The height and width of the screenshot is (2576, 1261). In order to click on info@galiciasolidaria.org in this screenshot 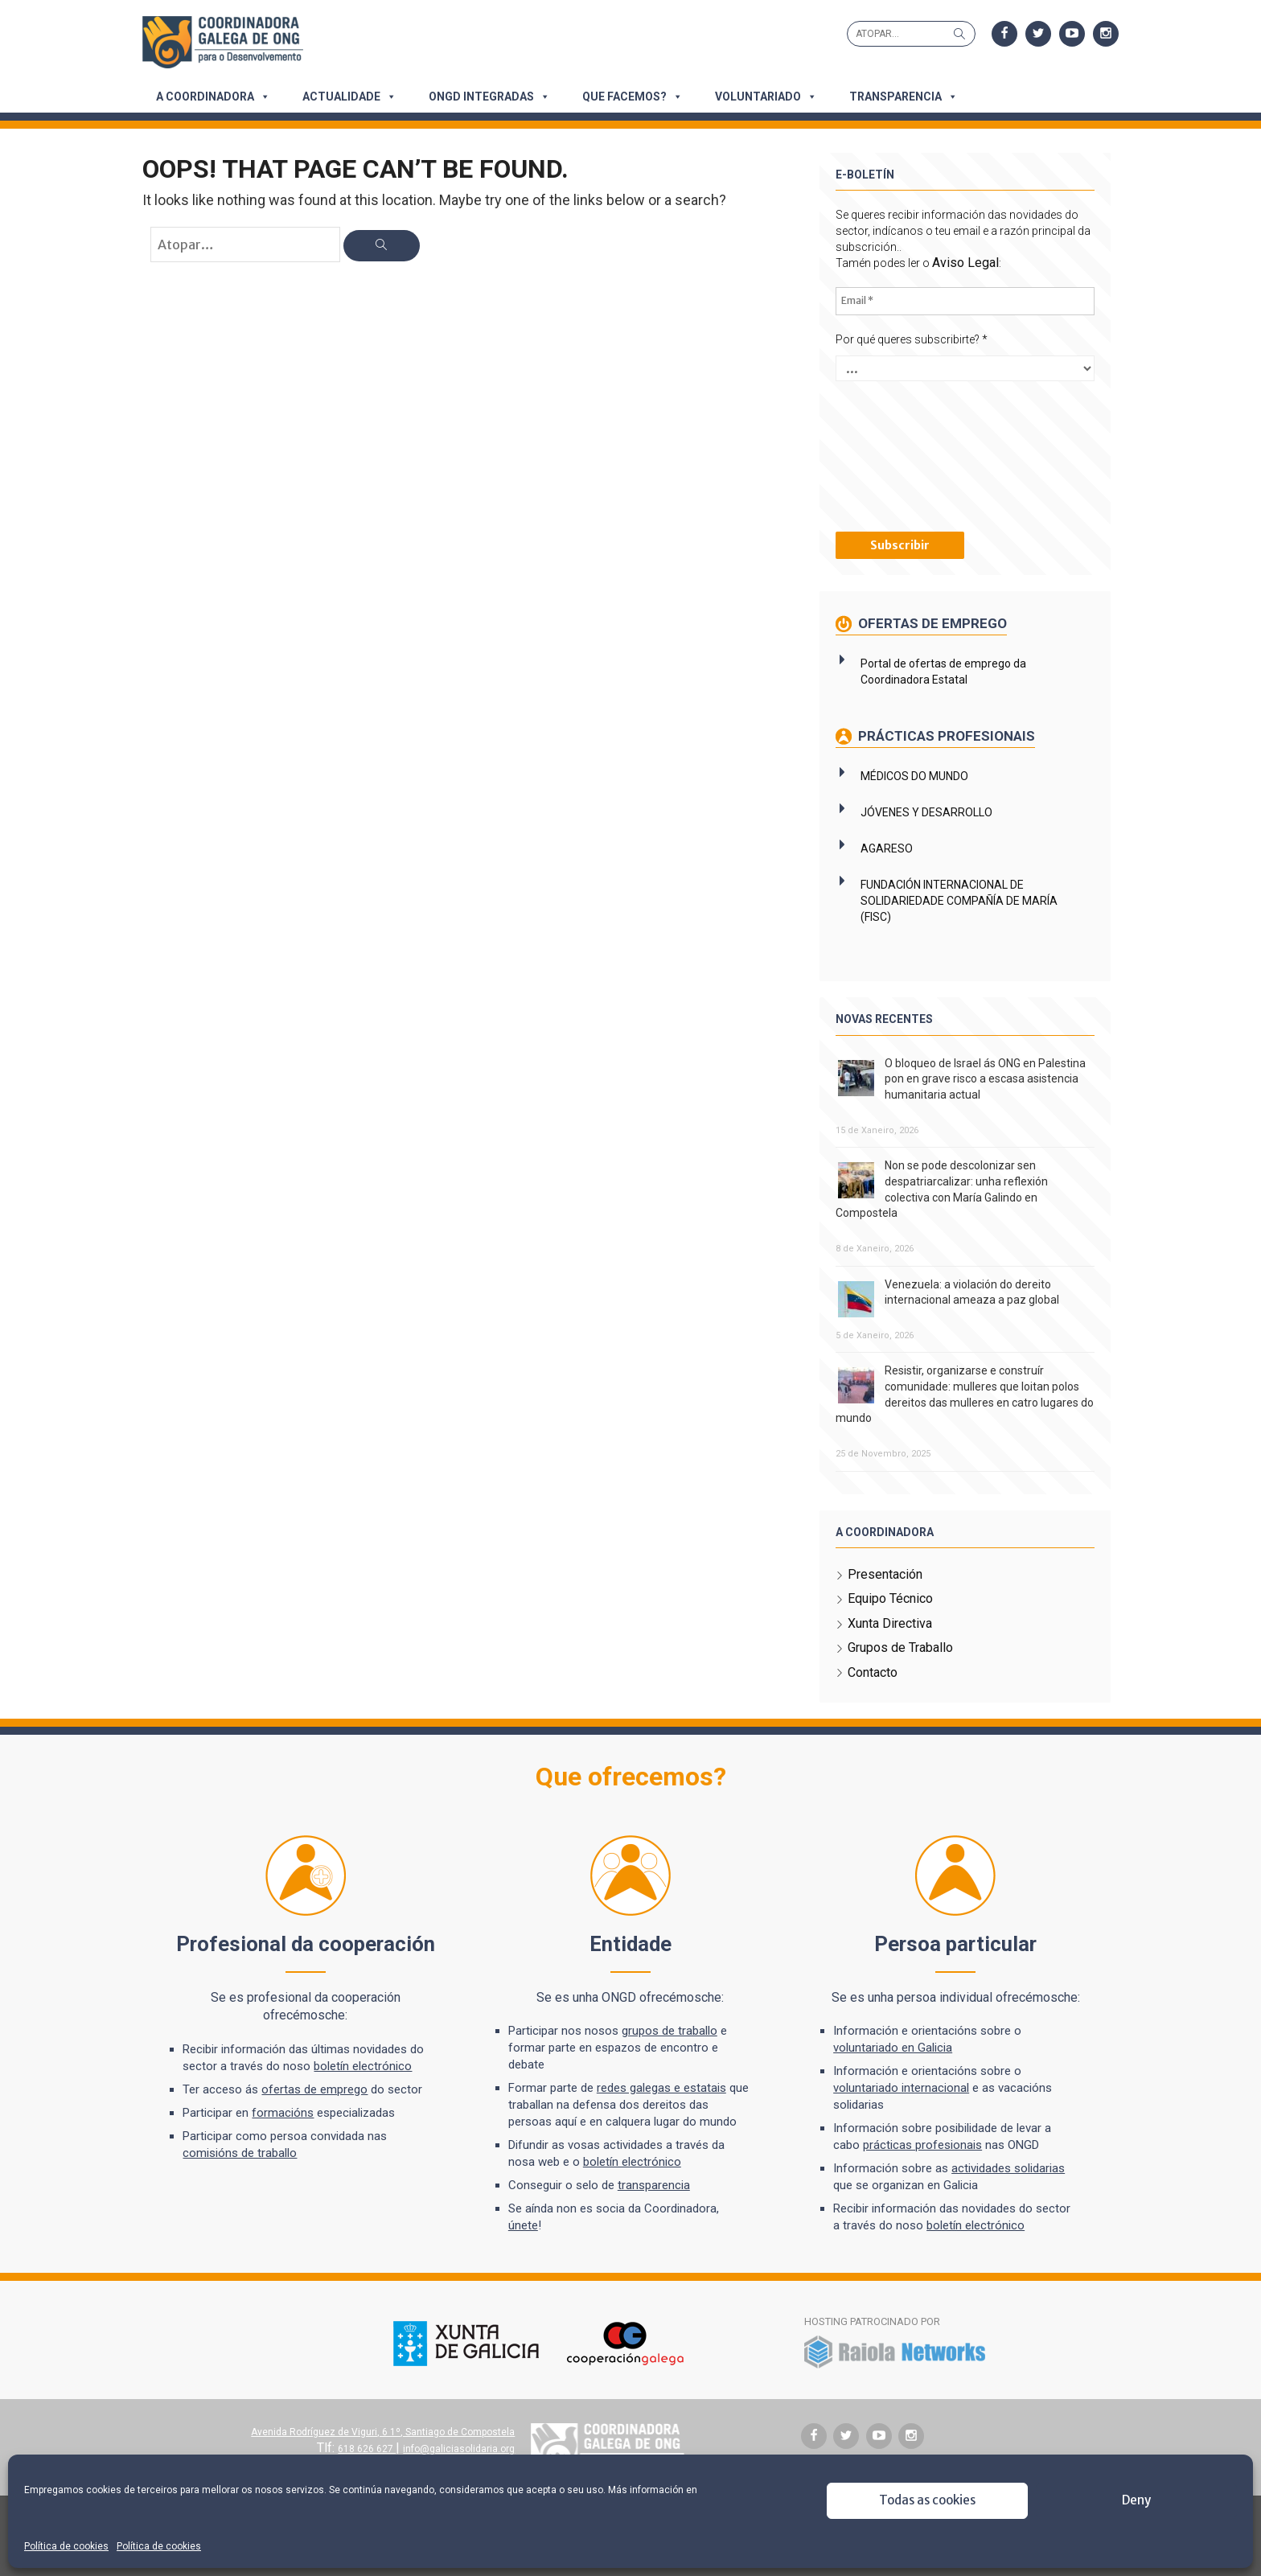, I will do `click(461, 2448)`.